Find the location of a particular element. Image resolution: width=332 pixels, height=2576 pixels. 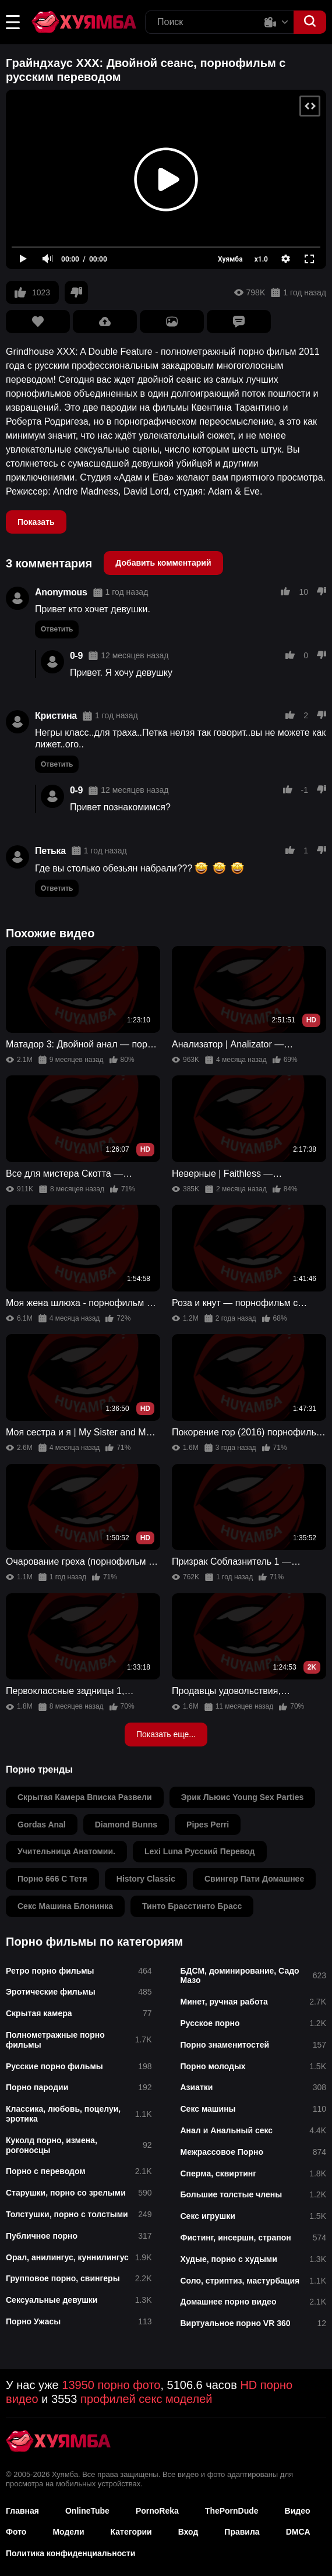

history classic is located at coordinates (145, 1878).